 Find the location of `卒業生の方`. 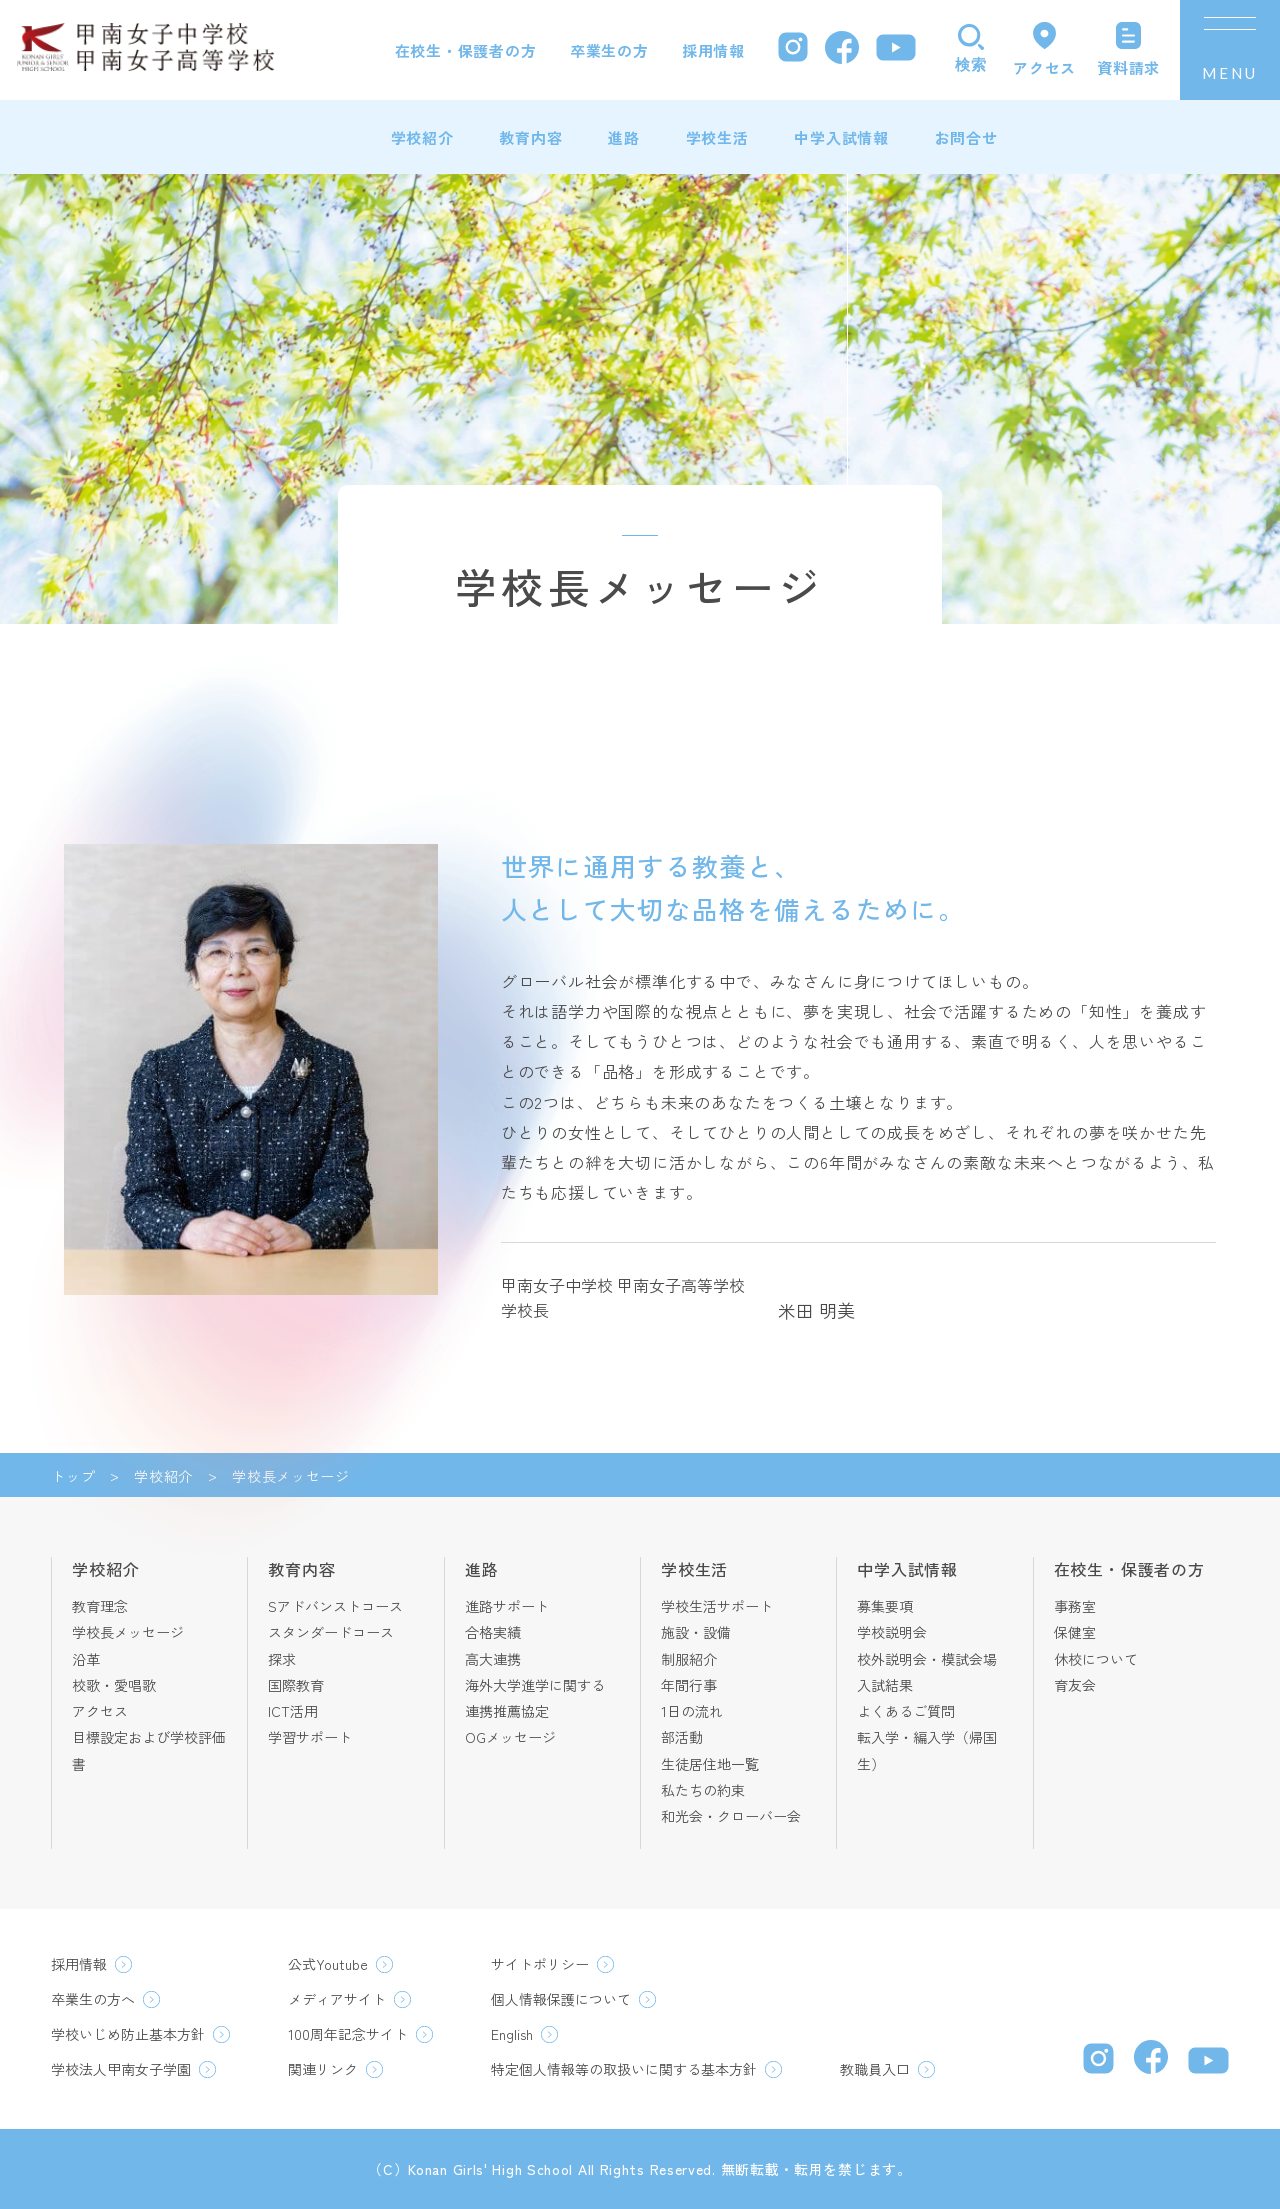

卒業生の方 is located at coordinates (609, 50).